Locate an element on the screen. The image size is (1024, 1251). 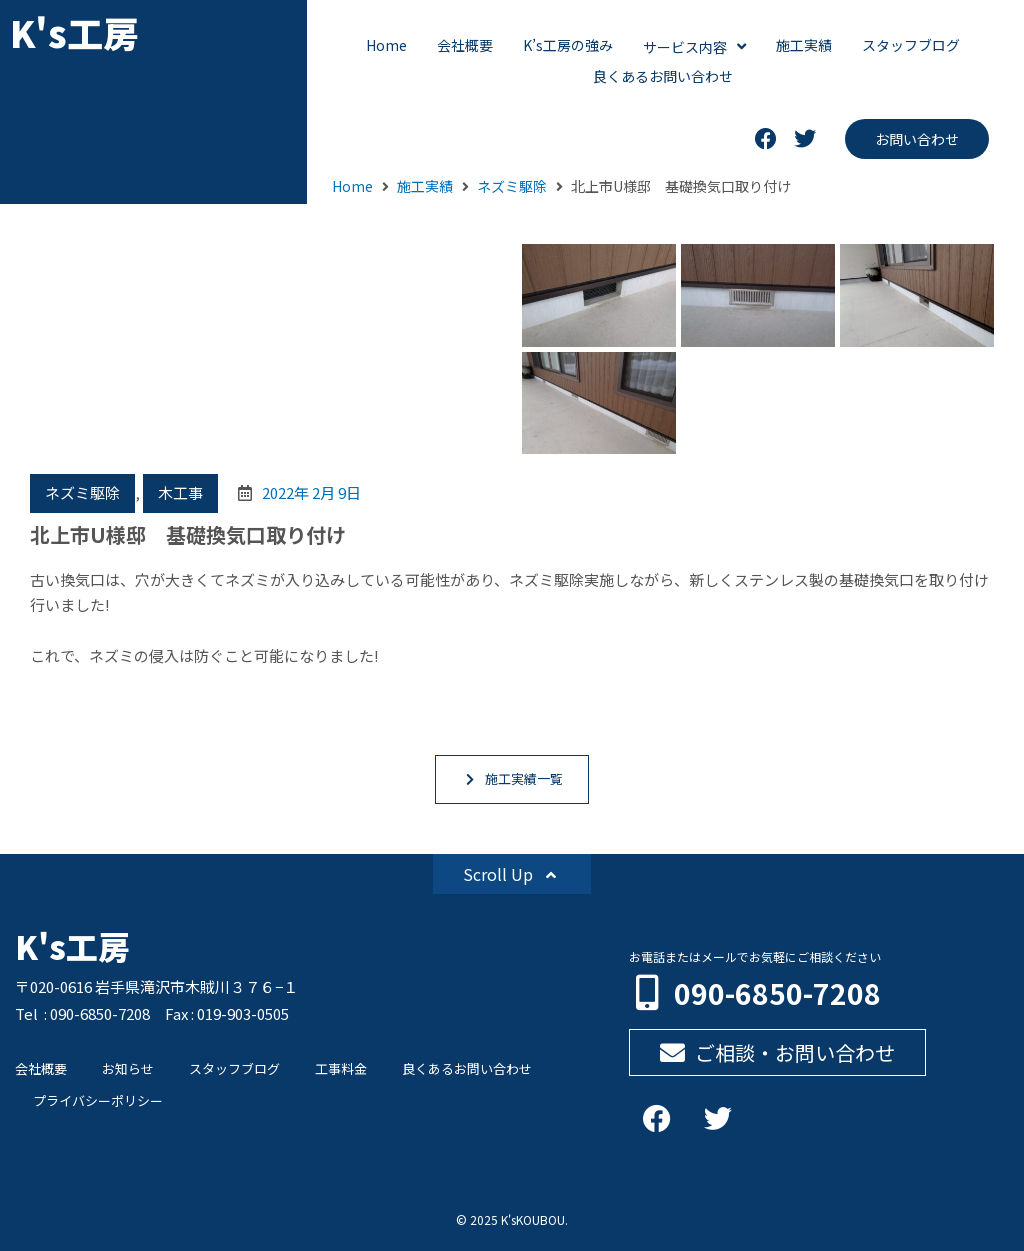
会社概要 is located at coordinates (41, 1068).